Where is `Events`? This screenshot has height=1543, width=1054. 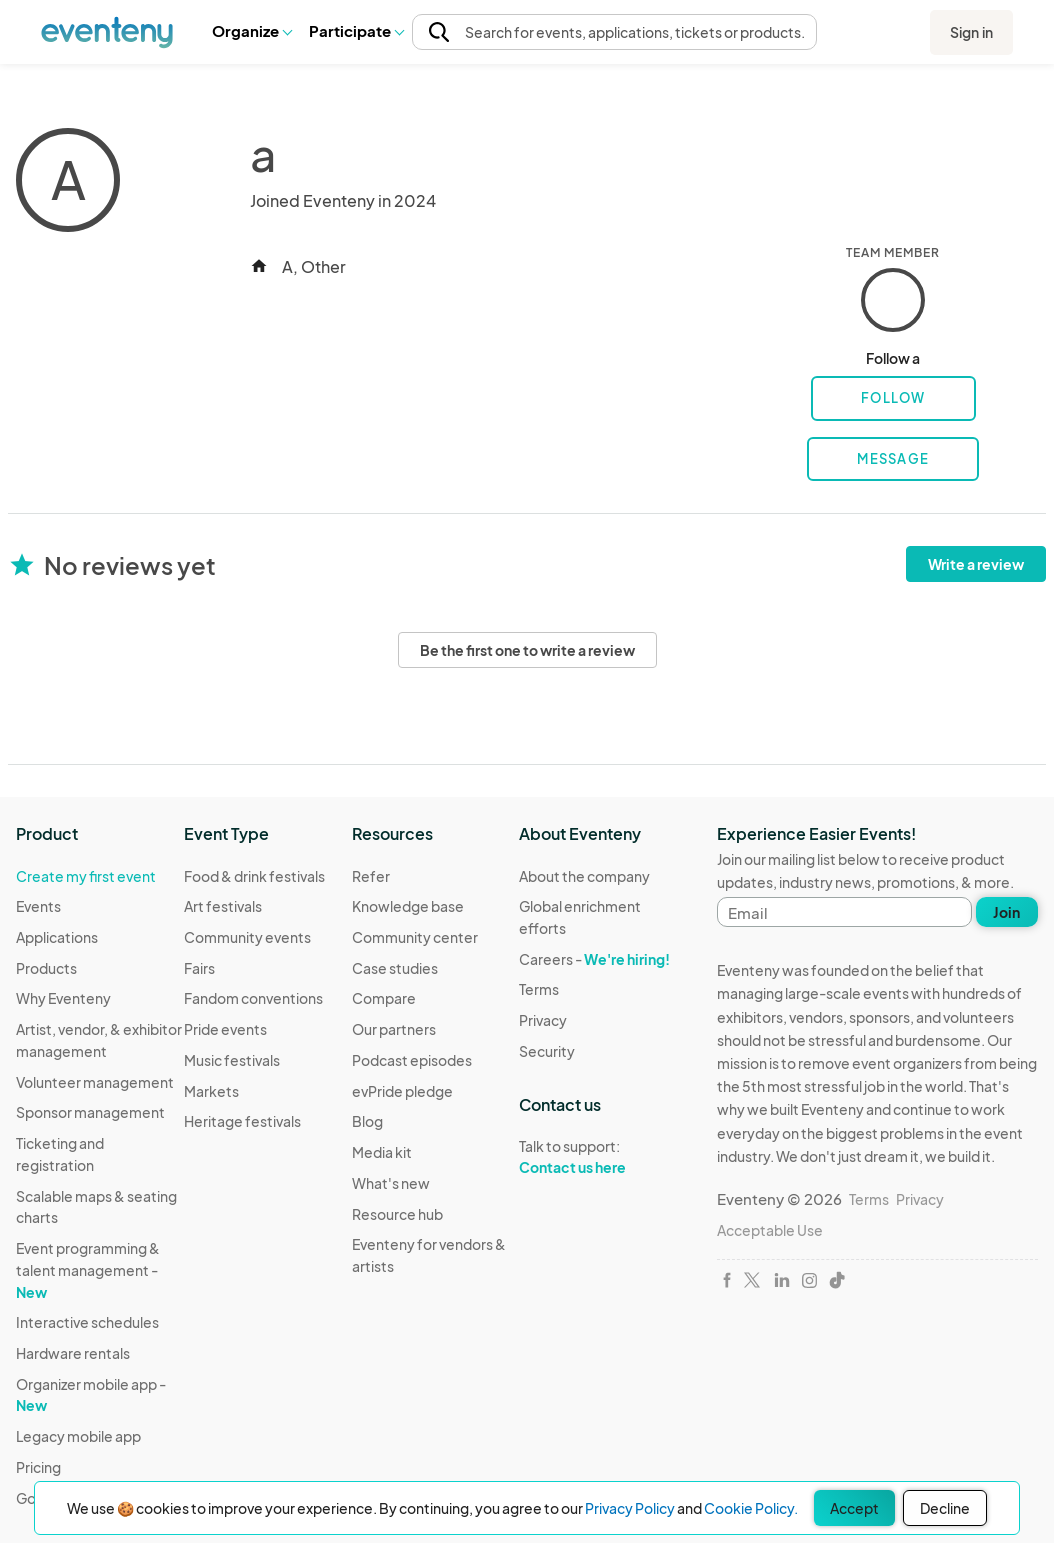
Events is located at coordinates (38, 906).